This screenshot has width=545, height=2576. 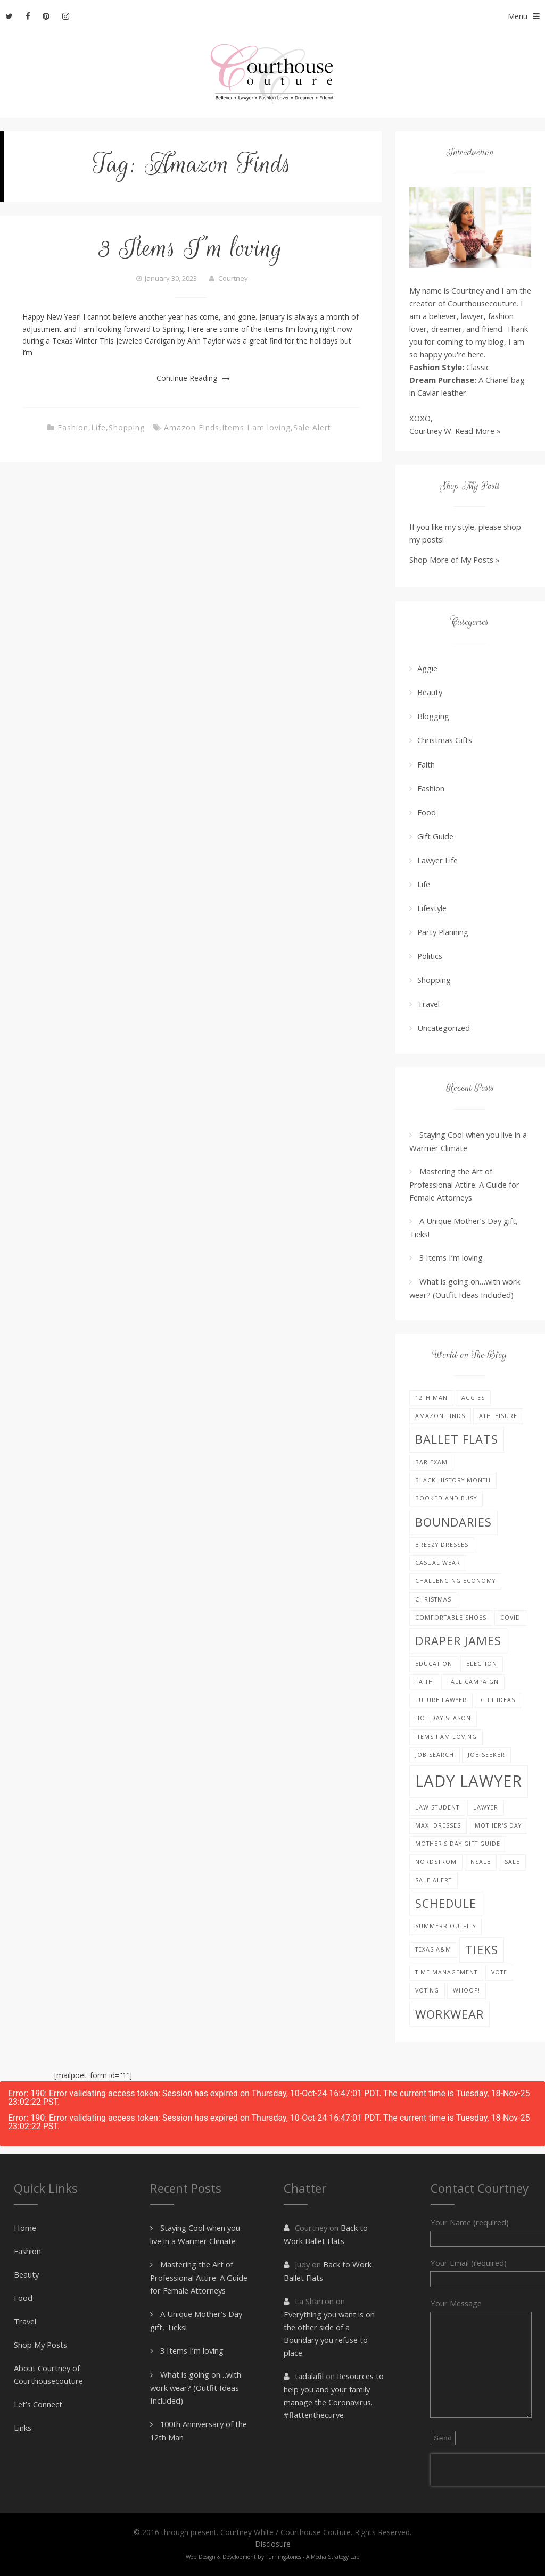 What do you see at coordinates (431, 1398) in the screenshot?
I see `12th Man [12th Man (1 item)]` at bounding box center [431, 1398].